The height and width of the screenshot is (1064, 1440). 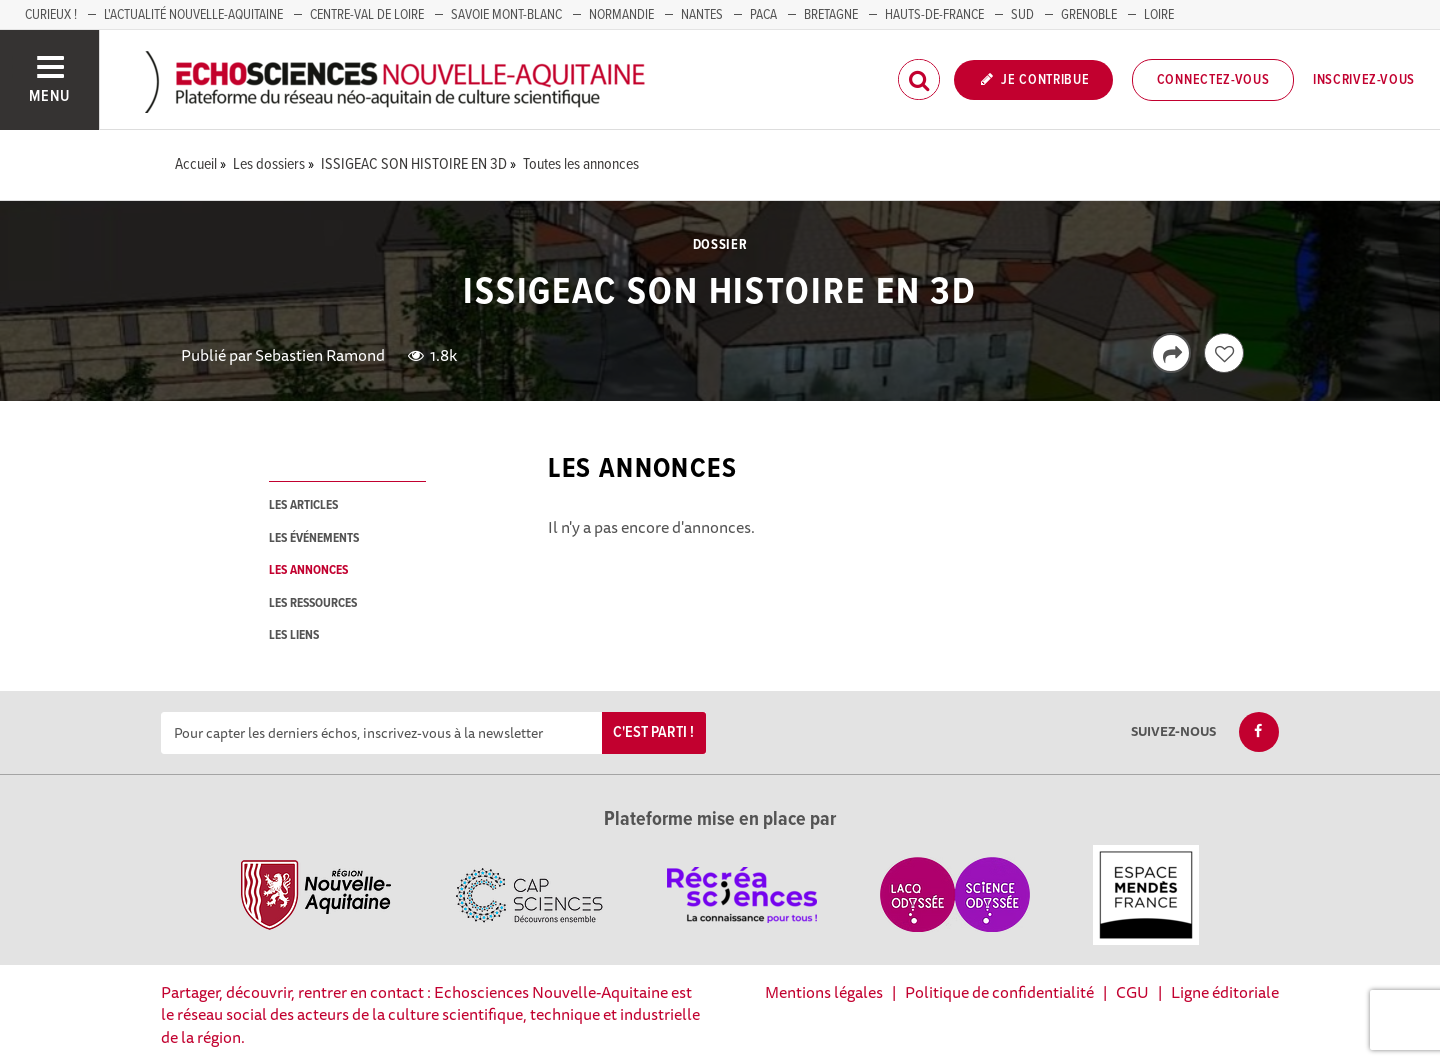 What do you see at coordinates (294, 635) in the screenshot?
I see `les liens` at bounding box center [294, 635].